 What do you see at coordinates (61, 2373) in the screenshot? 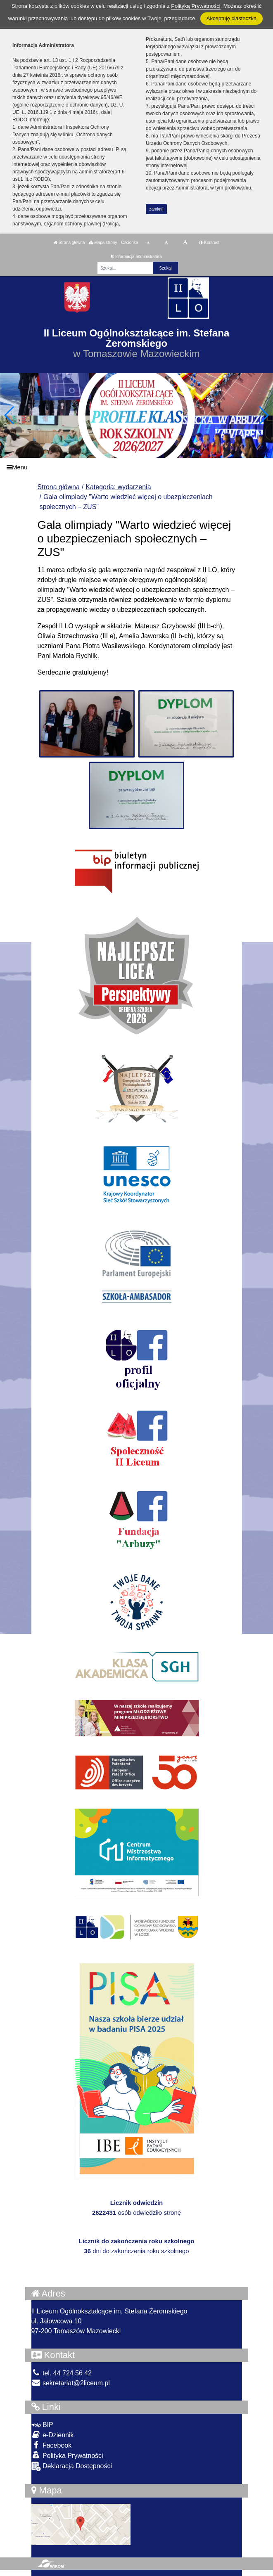
I see `tel. 44 724 56 42` at bounding box center [61, 2373].